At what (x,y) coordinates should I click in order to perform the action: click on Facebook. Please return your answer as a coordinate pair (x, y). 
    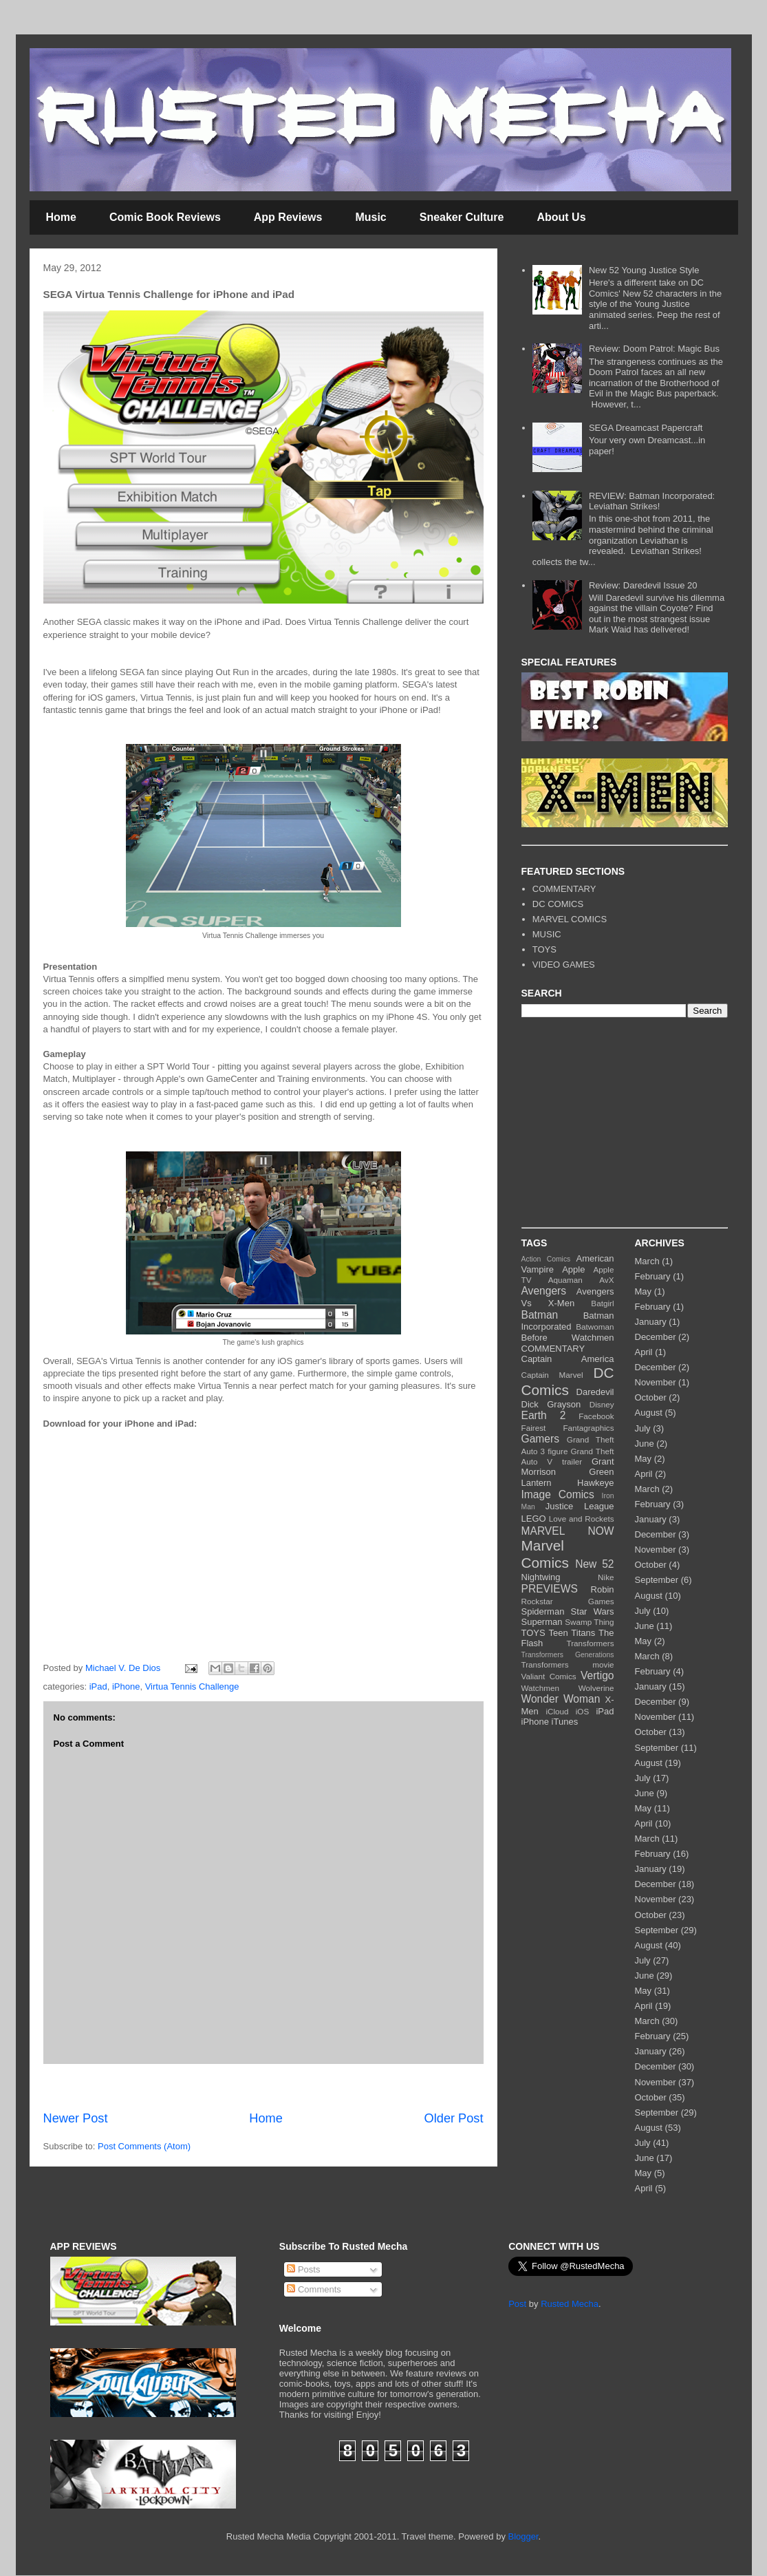
    Looking at the image, I should click on (596, 1416).